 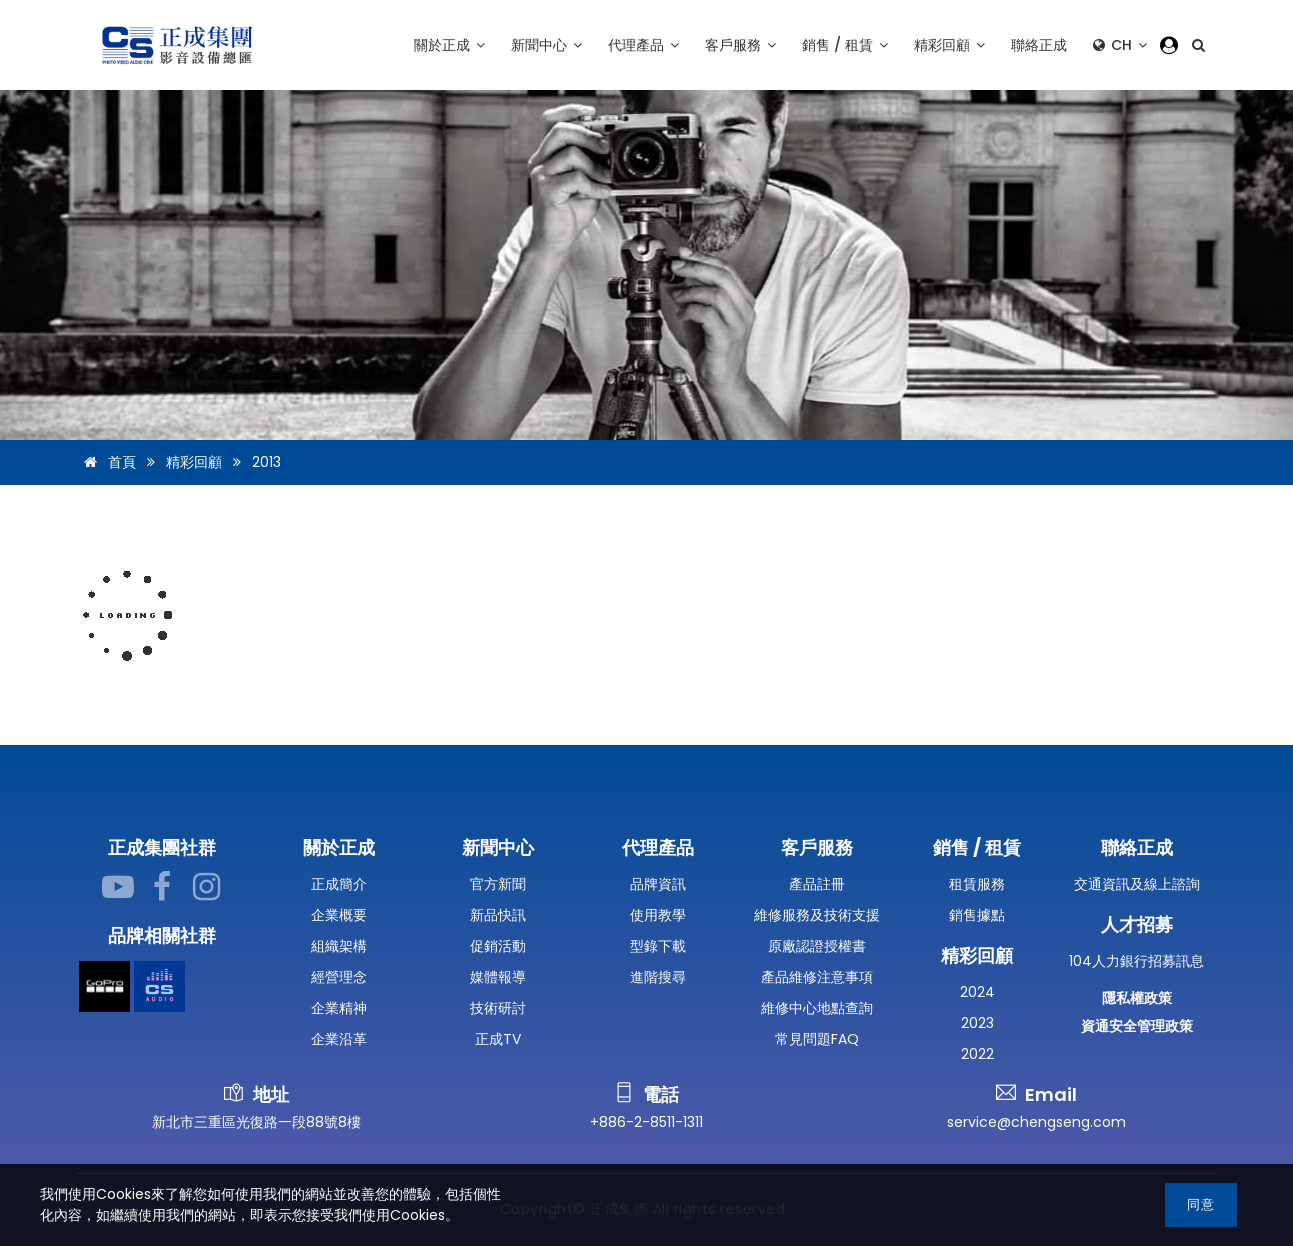 What do you see at coordinates (817, 977) in the screenshot?
I see `產品維修注意事項` at bounding box center [817, 977].